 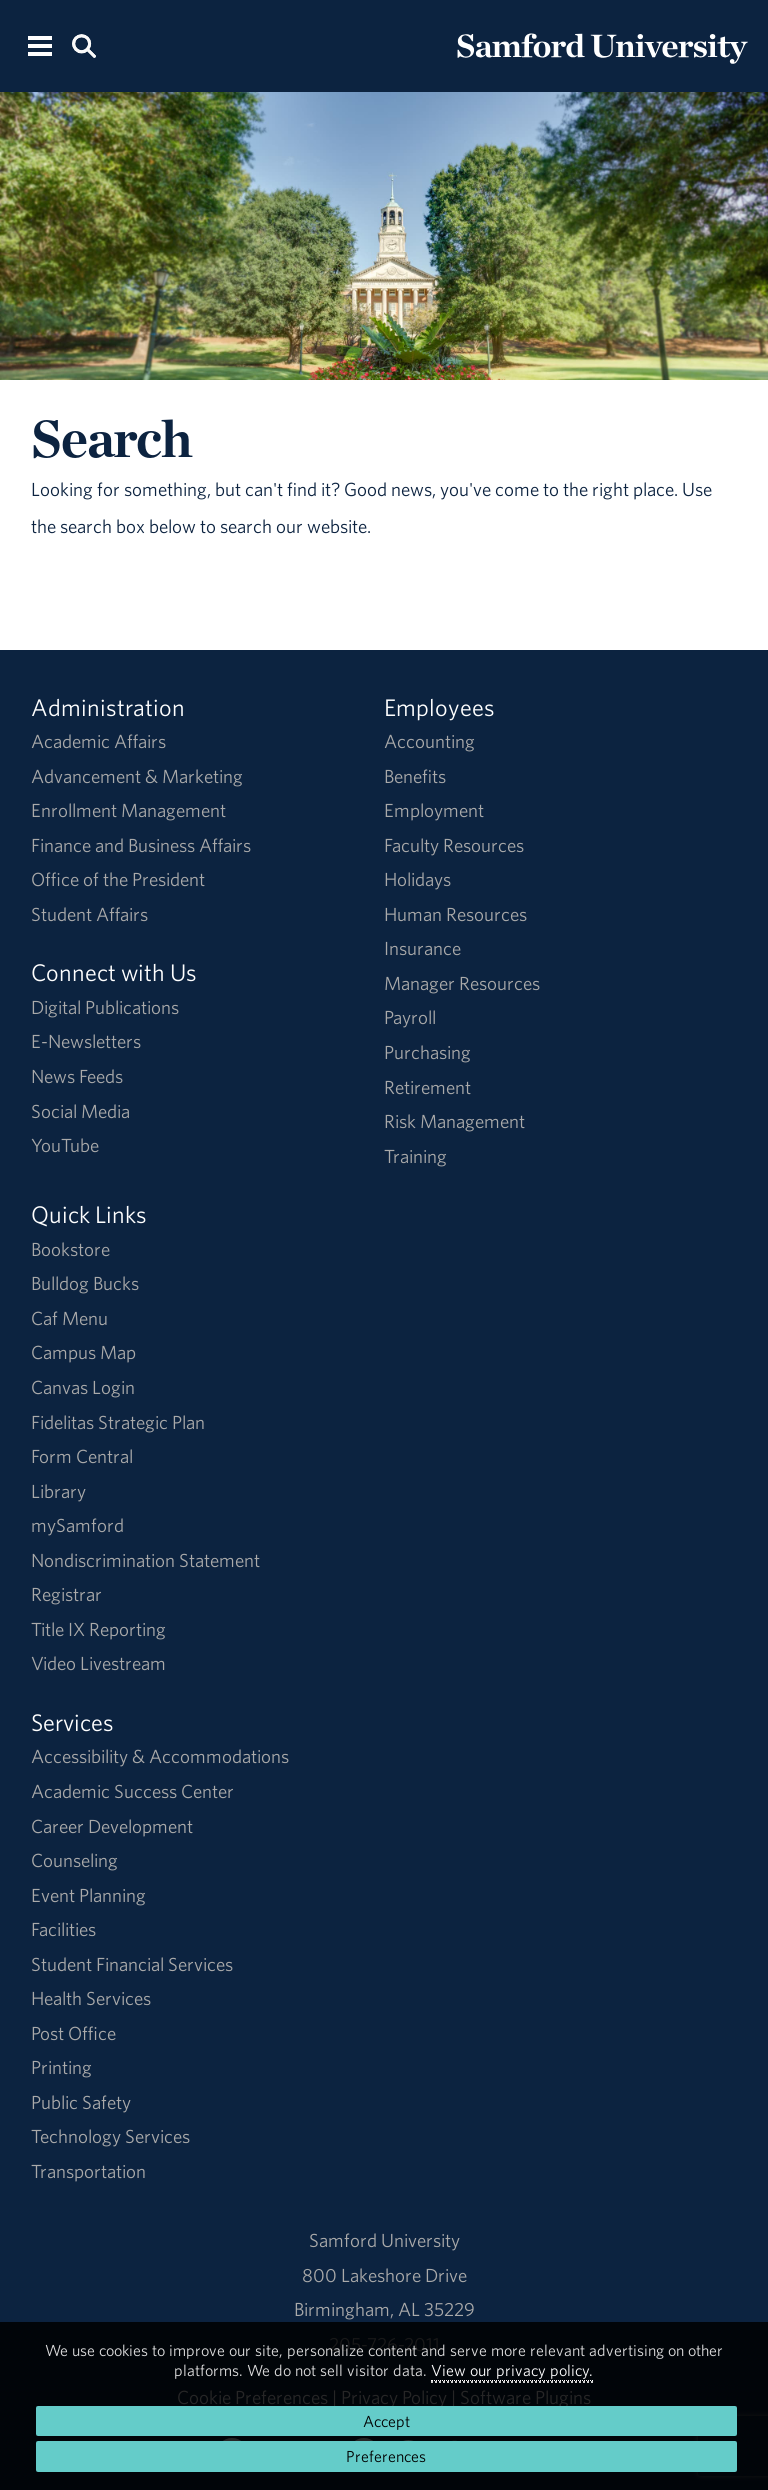 What do you see at coordinates (89, 914) in the screenshot?
I see `Student Affairs` at bounding box center [89, 914].